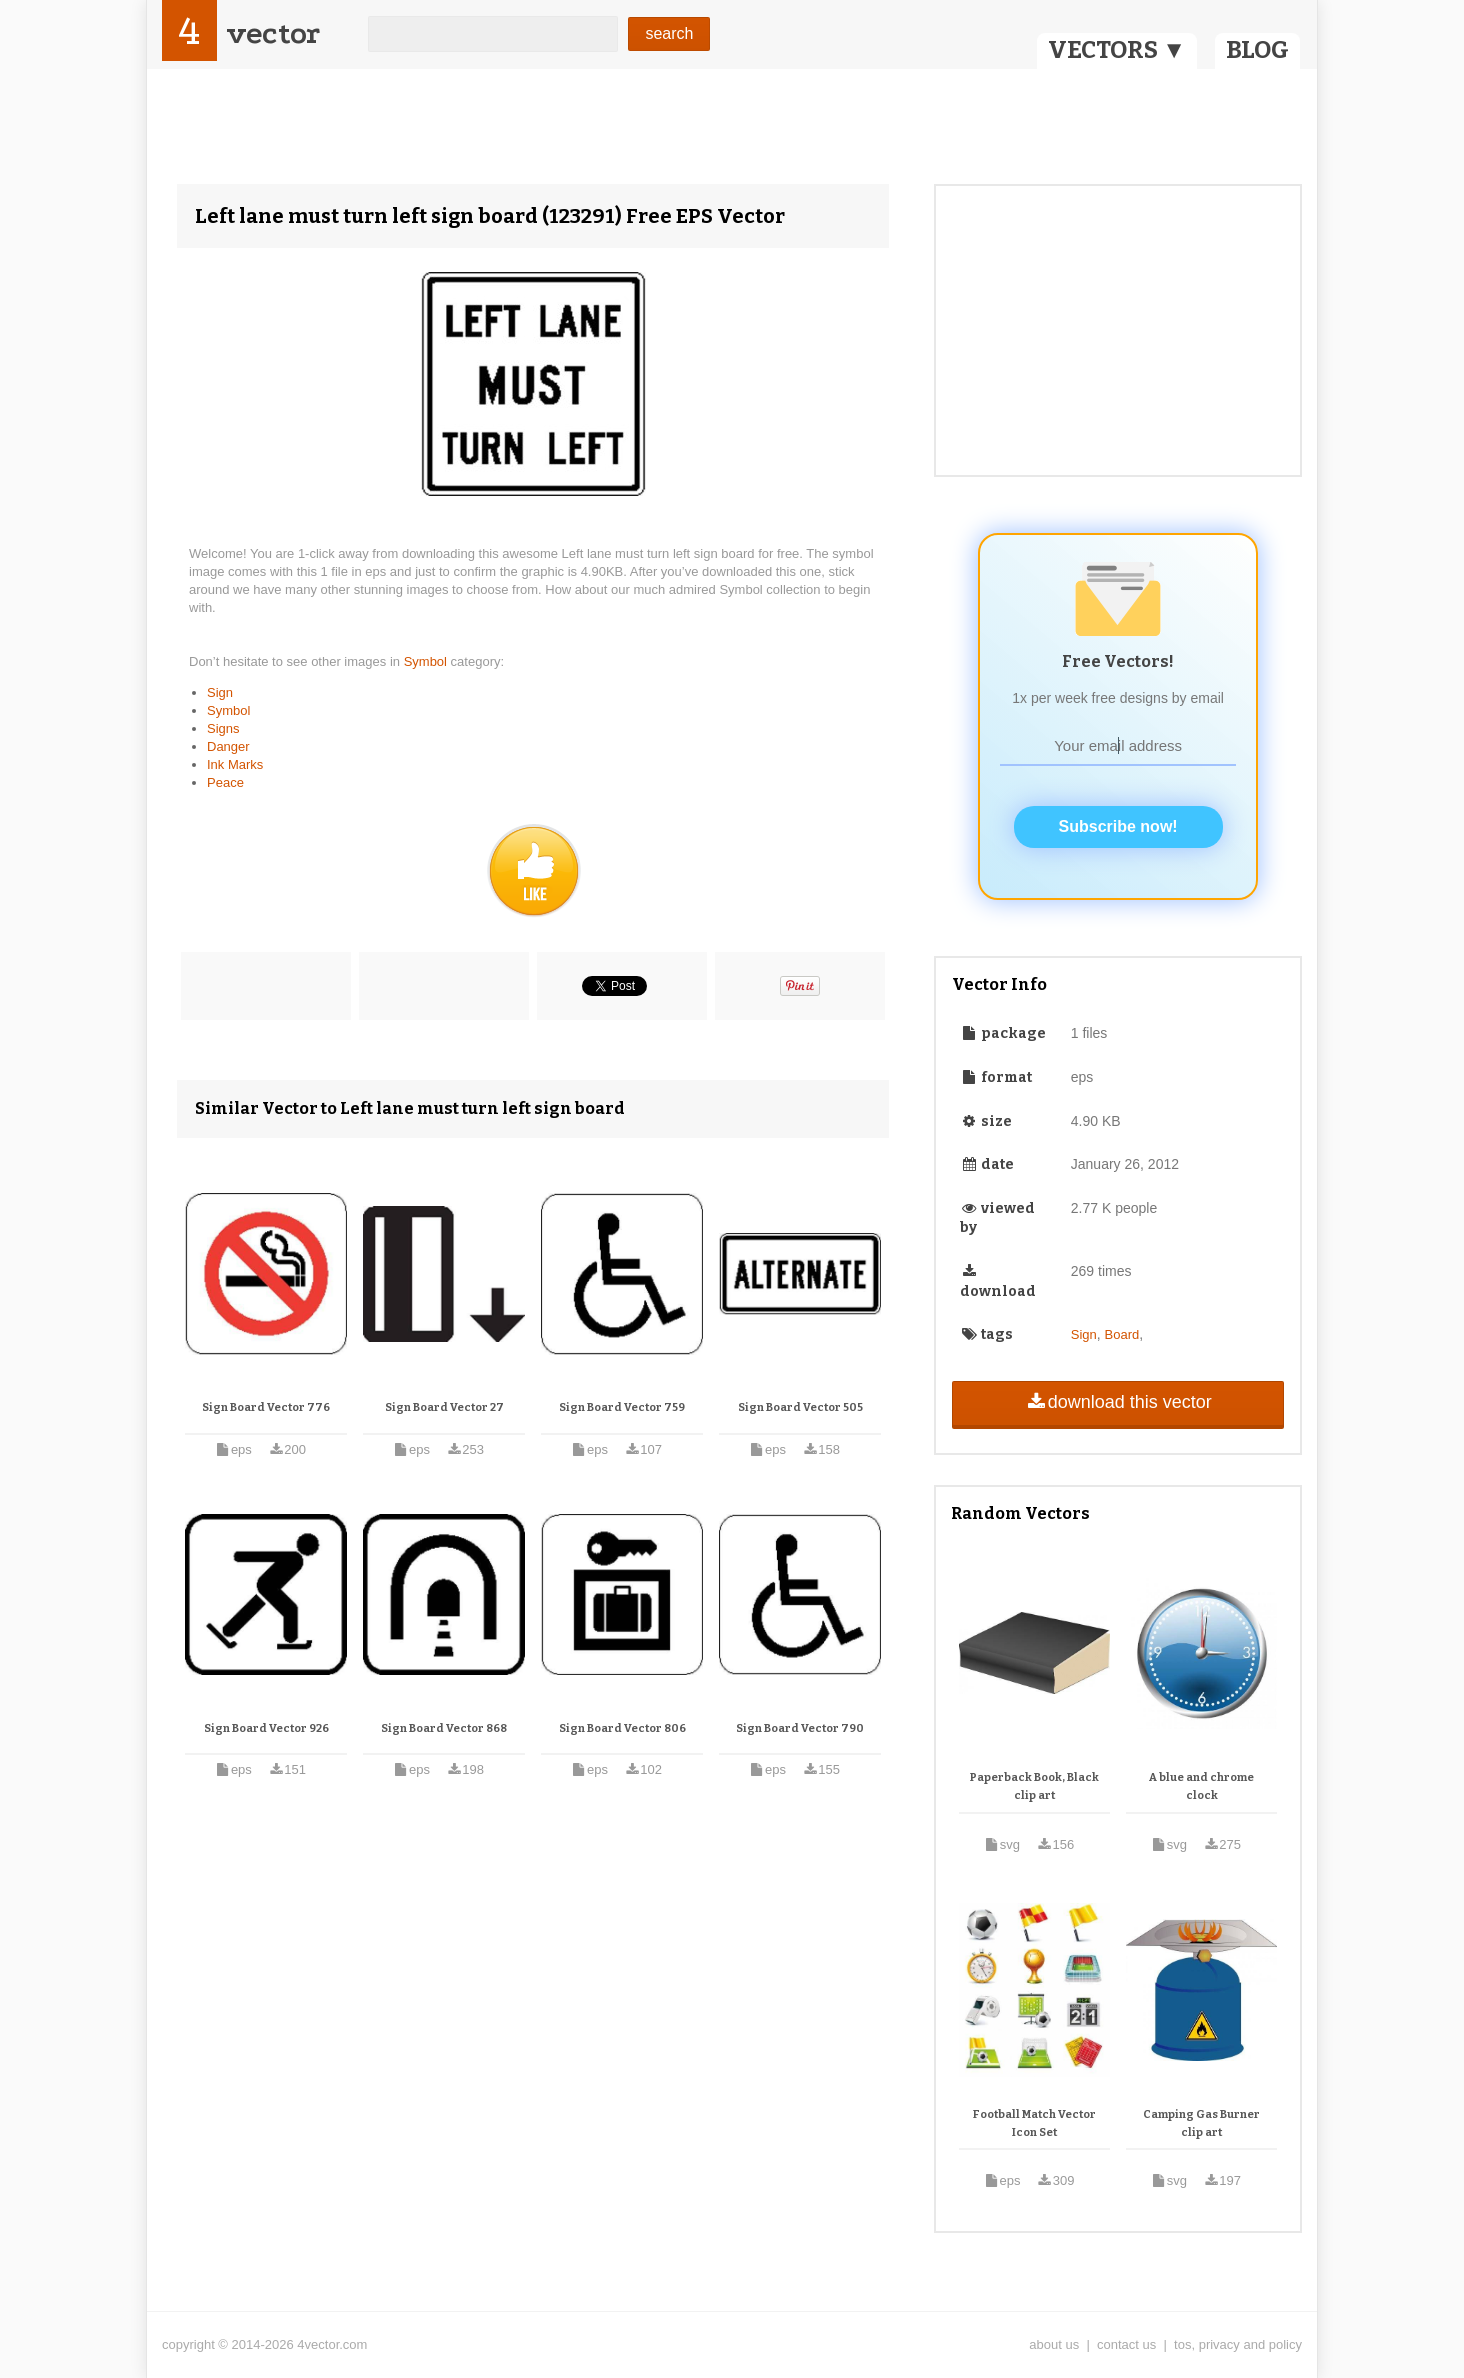 This screenshot has height=2378, width=1464. Describe the element at coordinates (1201, 2123) in the screenshot. I see `Camping Gas Burner clip art` at that location.